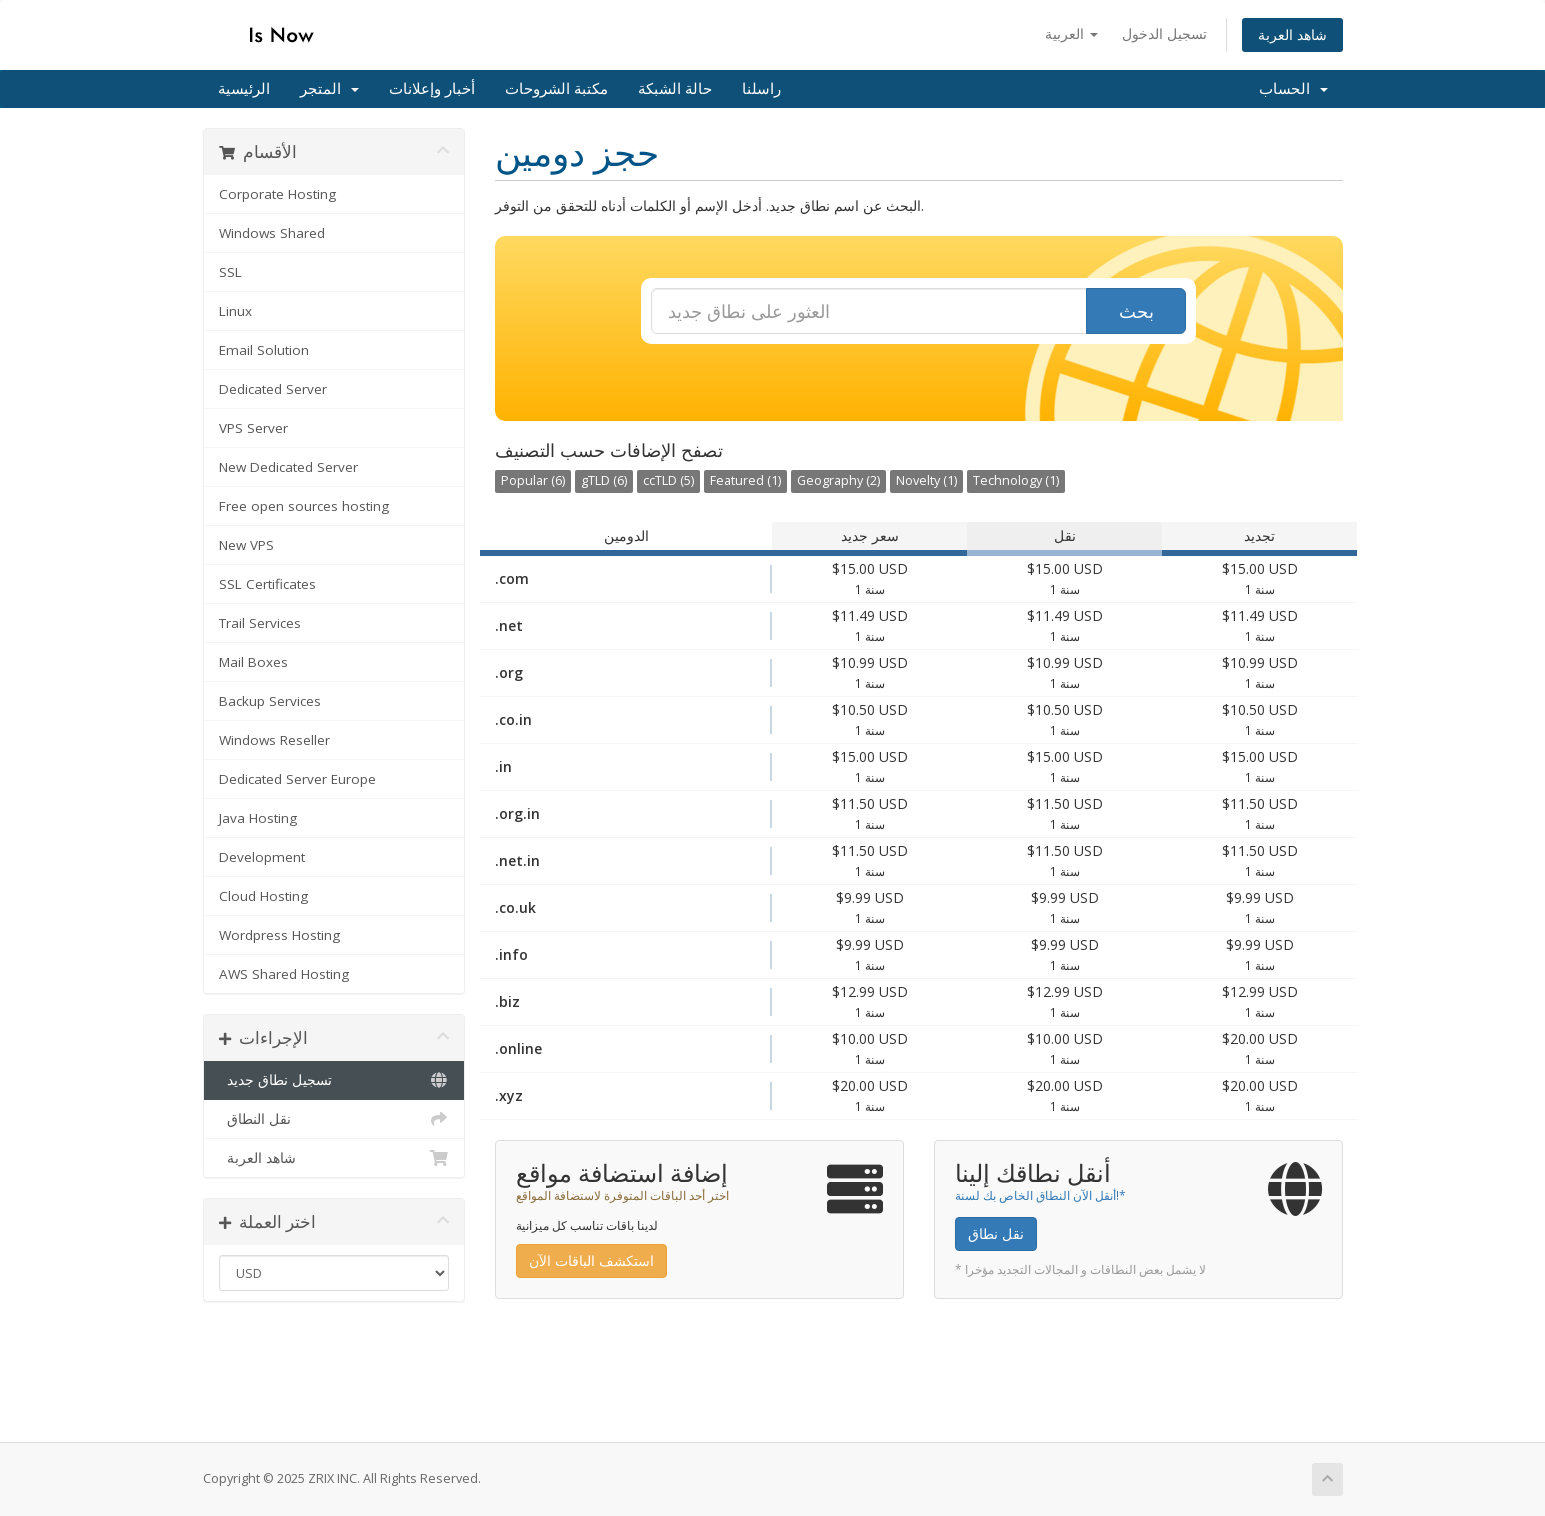 Image resolution: width=1545 pixels, height=1516 pixels. What do you see at coordinates (745, 480) in the screenshot?
I see `Featured (1)` at bounding box center [745, 480].